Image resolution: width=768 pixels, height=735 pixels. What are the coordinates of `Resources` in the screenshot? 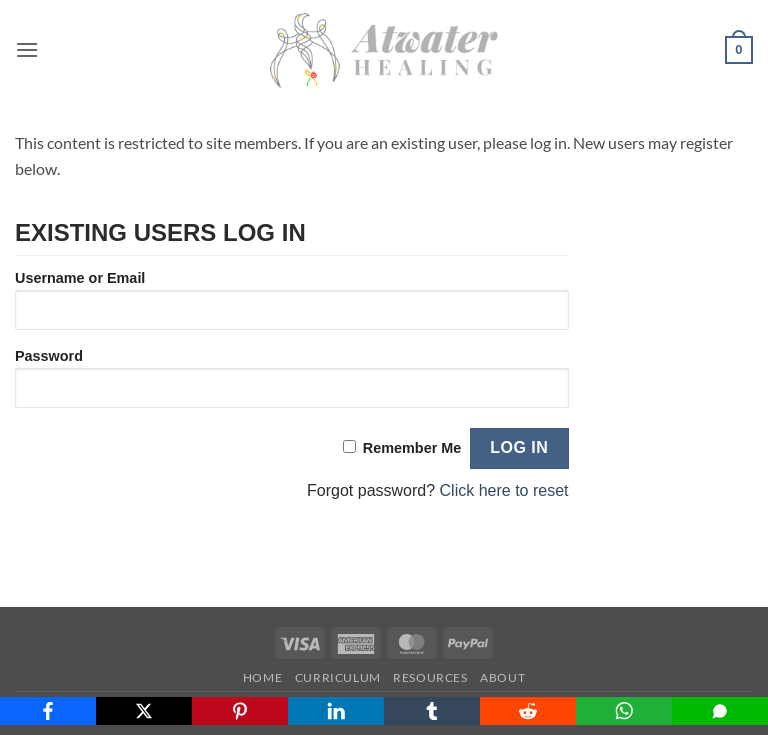 It's located at (430, 677).